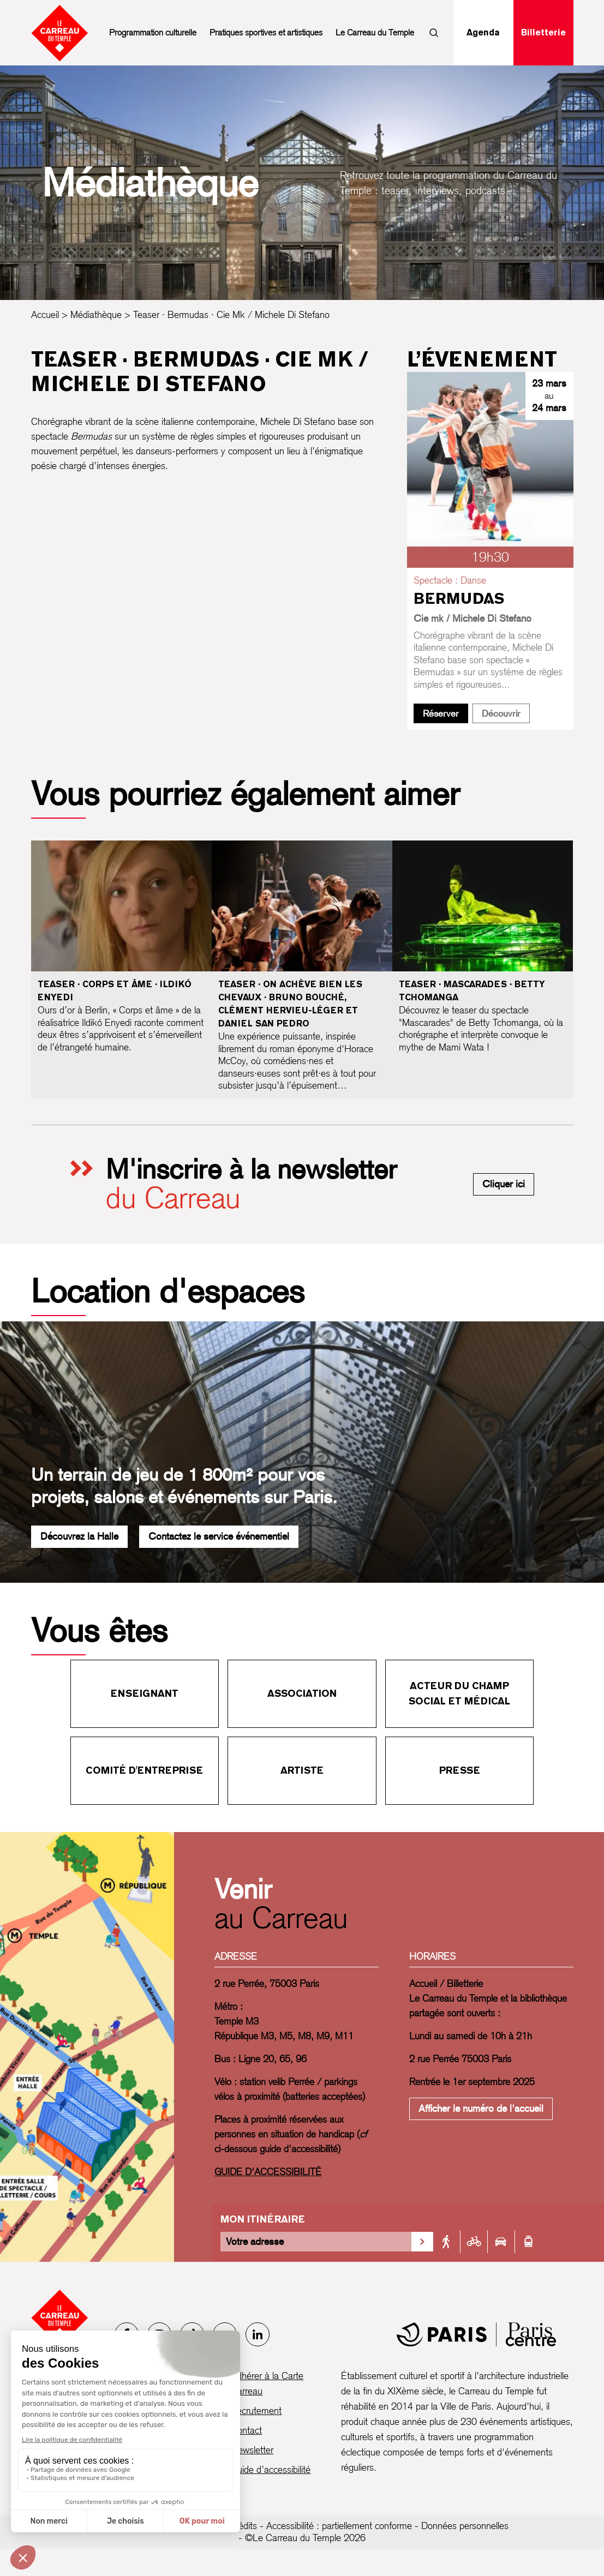 This screenshot has width=604, height=2576. What do you see at coordinates (459, 1693) in the screenshot?
I see `Acteur du champ social et médical` at bounding box center [459, 1693].